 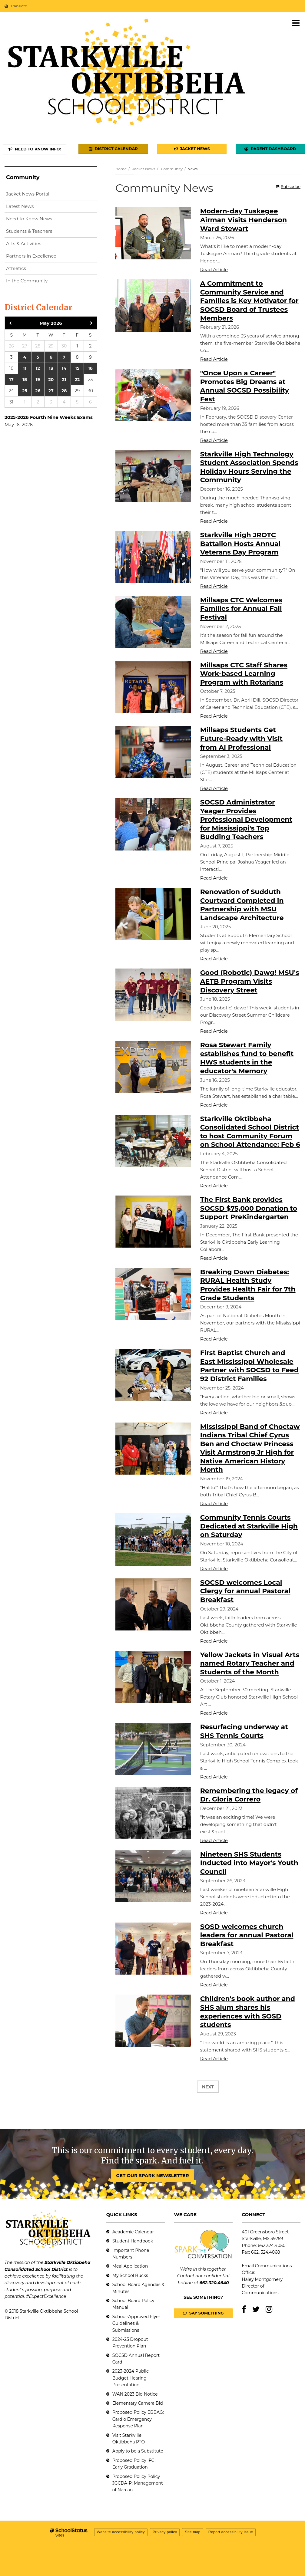 I want to click on First Baptist Church and East Mississippi Wholesale Partner with SOCSD to Feed 92 District Families, so click(x=249, y=1366).